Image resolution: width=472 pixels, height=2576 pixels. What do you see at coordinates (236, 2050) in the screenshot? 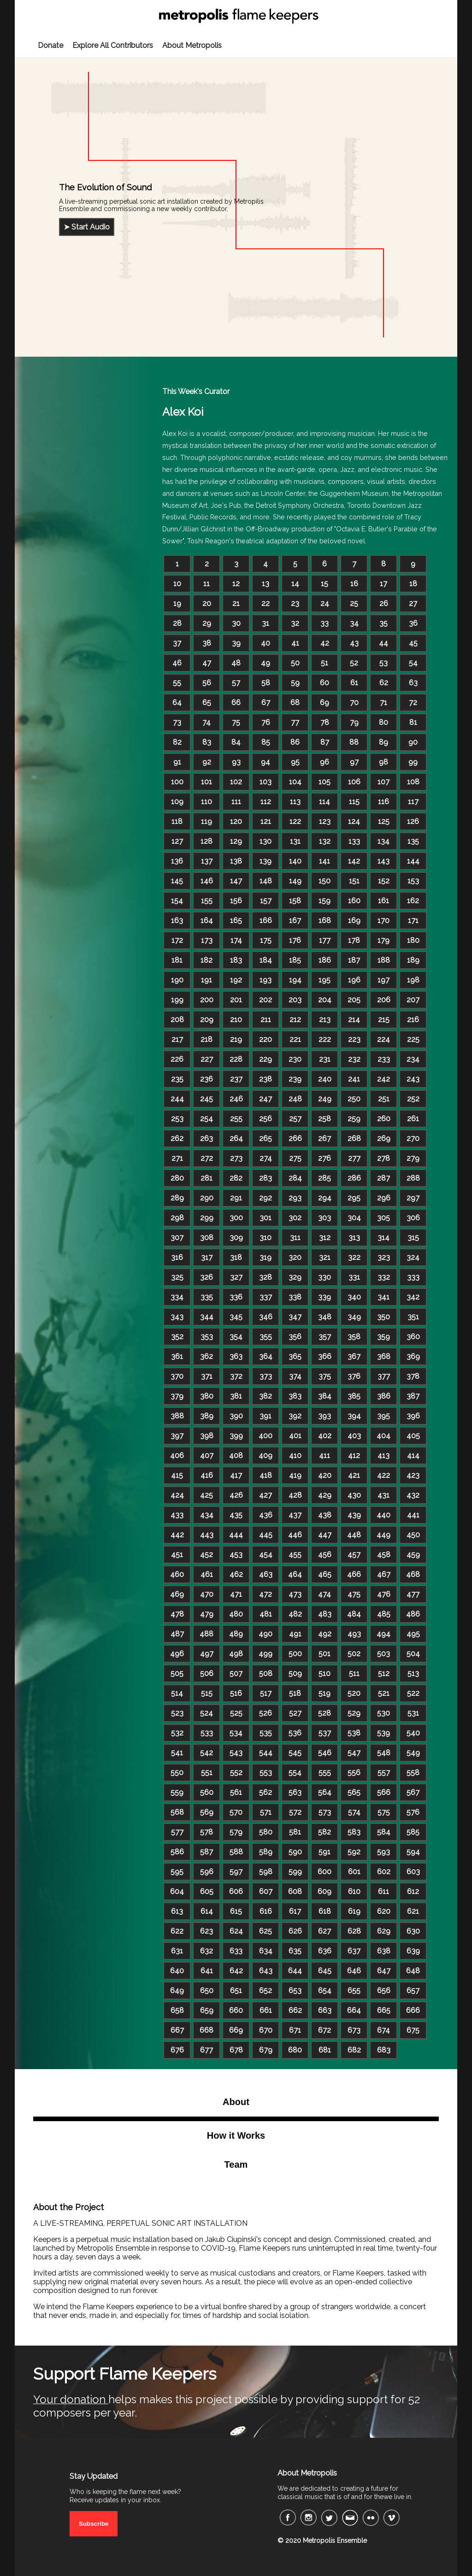
I see `678` at bounding box center [236, 2050].